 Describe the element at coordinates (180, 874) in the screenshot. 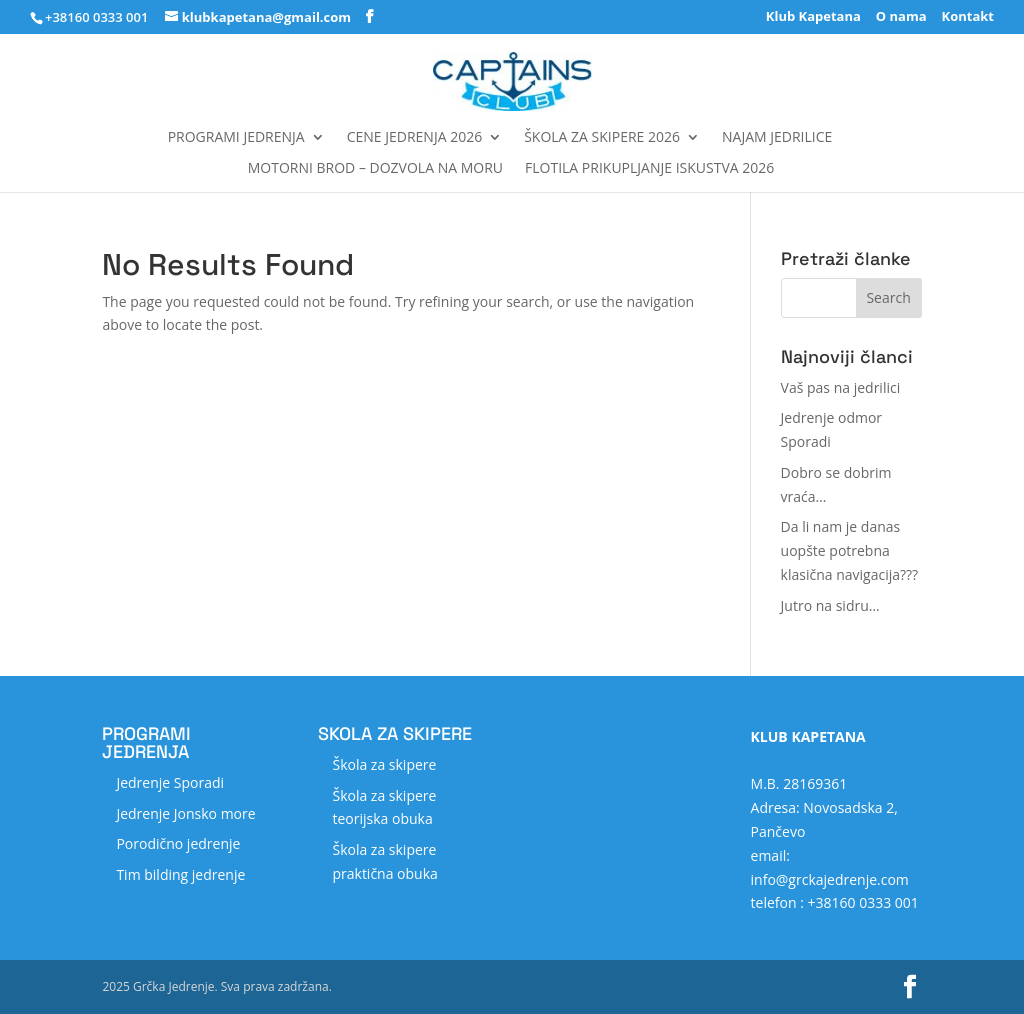

I see `Tim bilding jedrenje` at that location.